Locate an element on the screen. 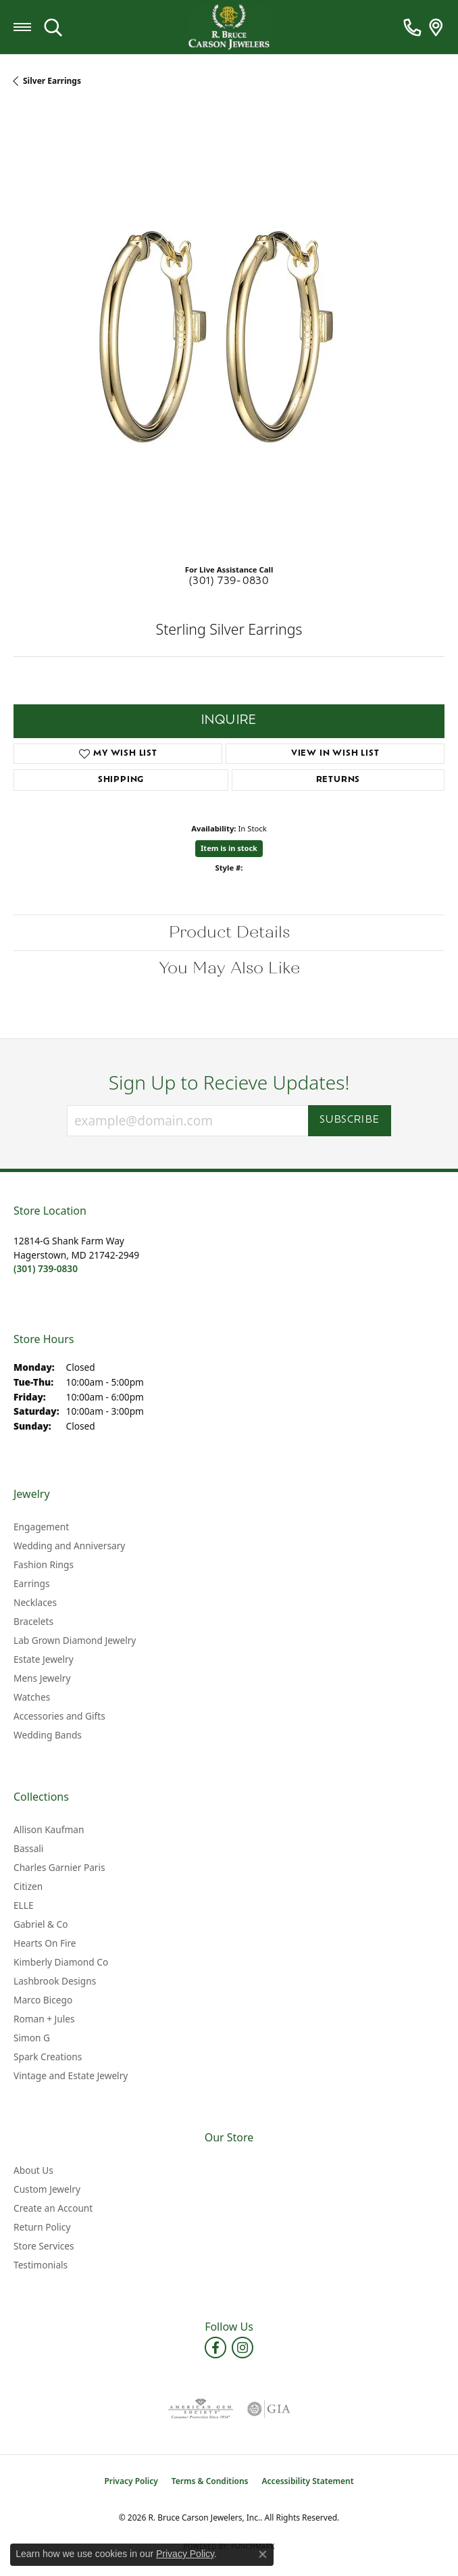  Product Details is located at coordinates (229, 932).